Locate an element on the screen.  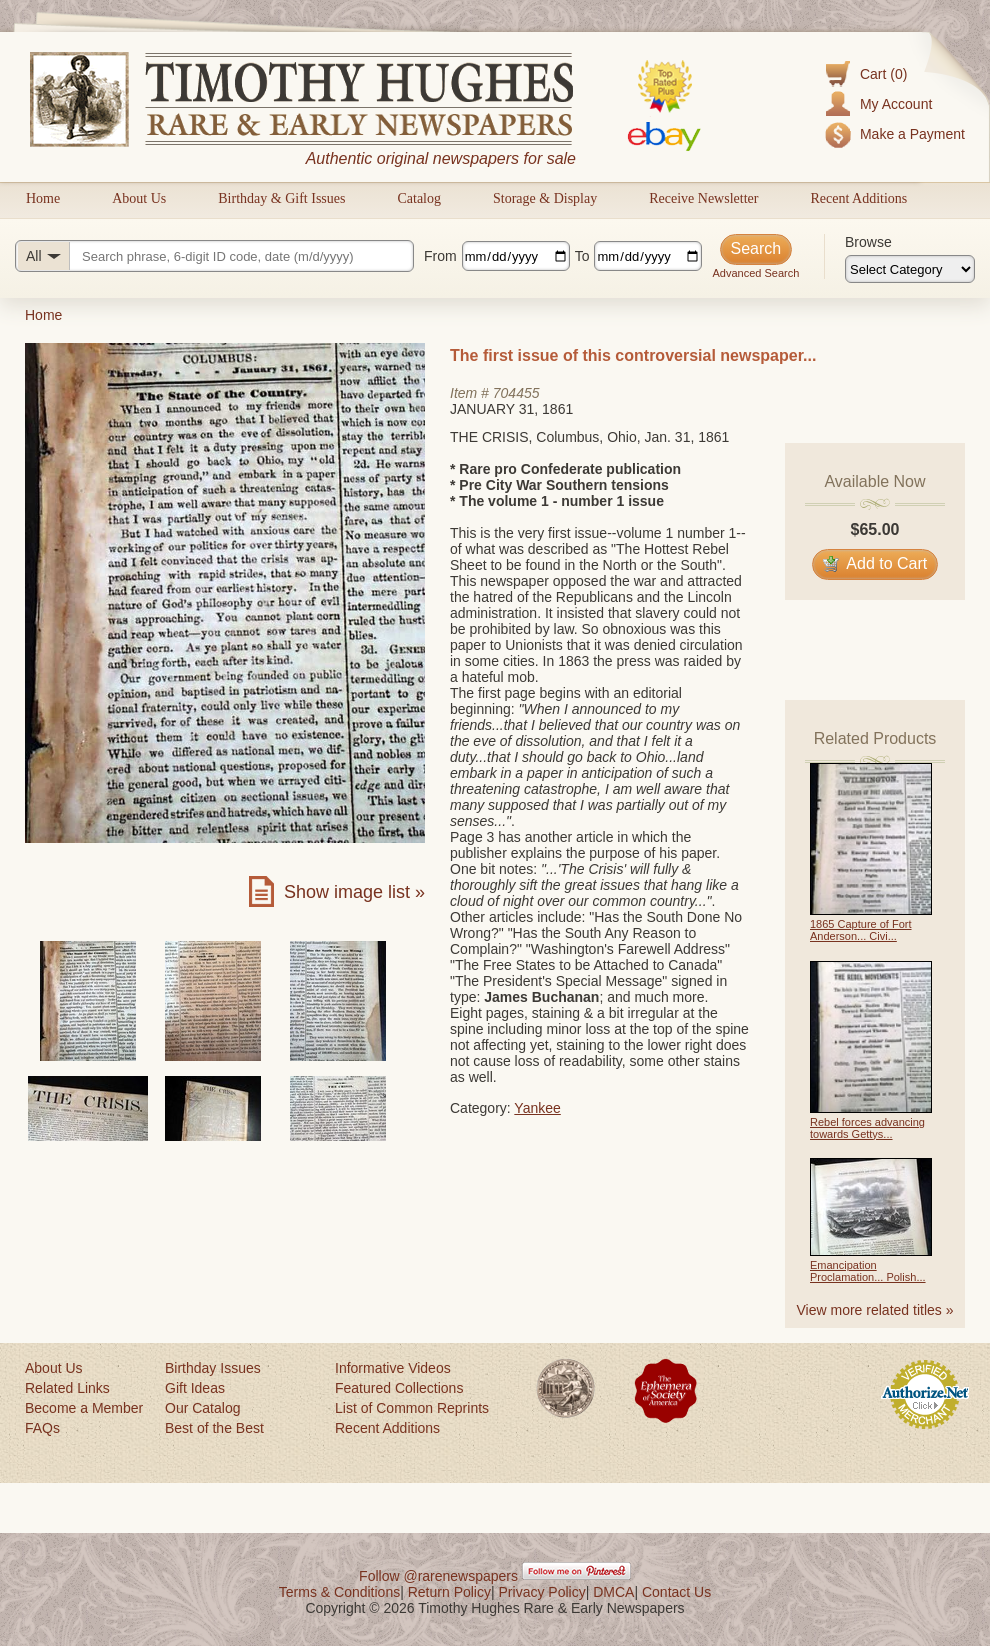
Rebel forces advancing towards Gettys... is located at coordinates (867, 1128).